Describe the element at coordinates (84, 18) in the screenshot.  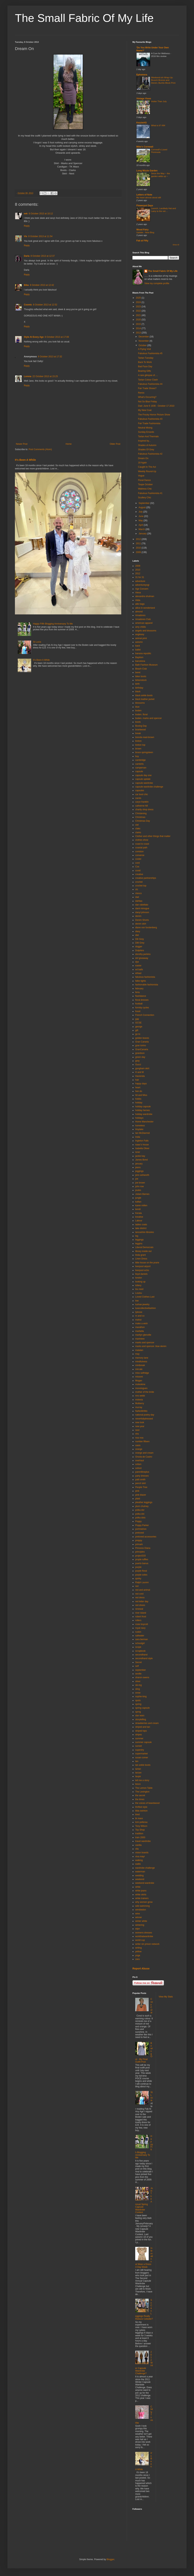
I see `The Small Fabric Of My Life` at that location.